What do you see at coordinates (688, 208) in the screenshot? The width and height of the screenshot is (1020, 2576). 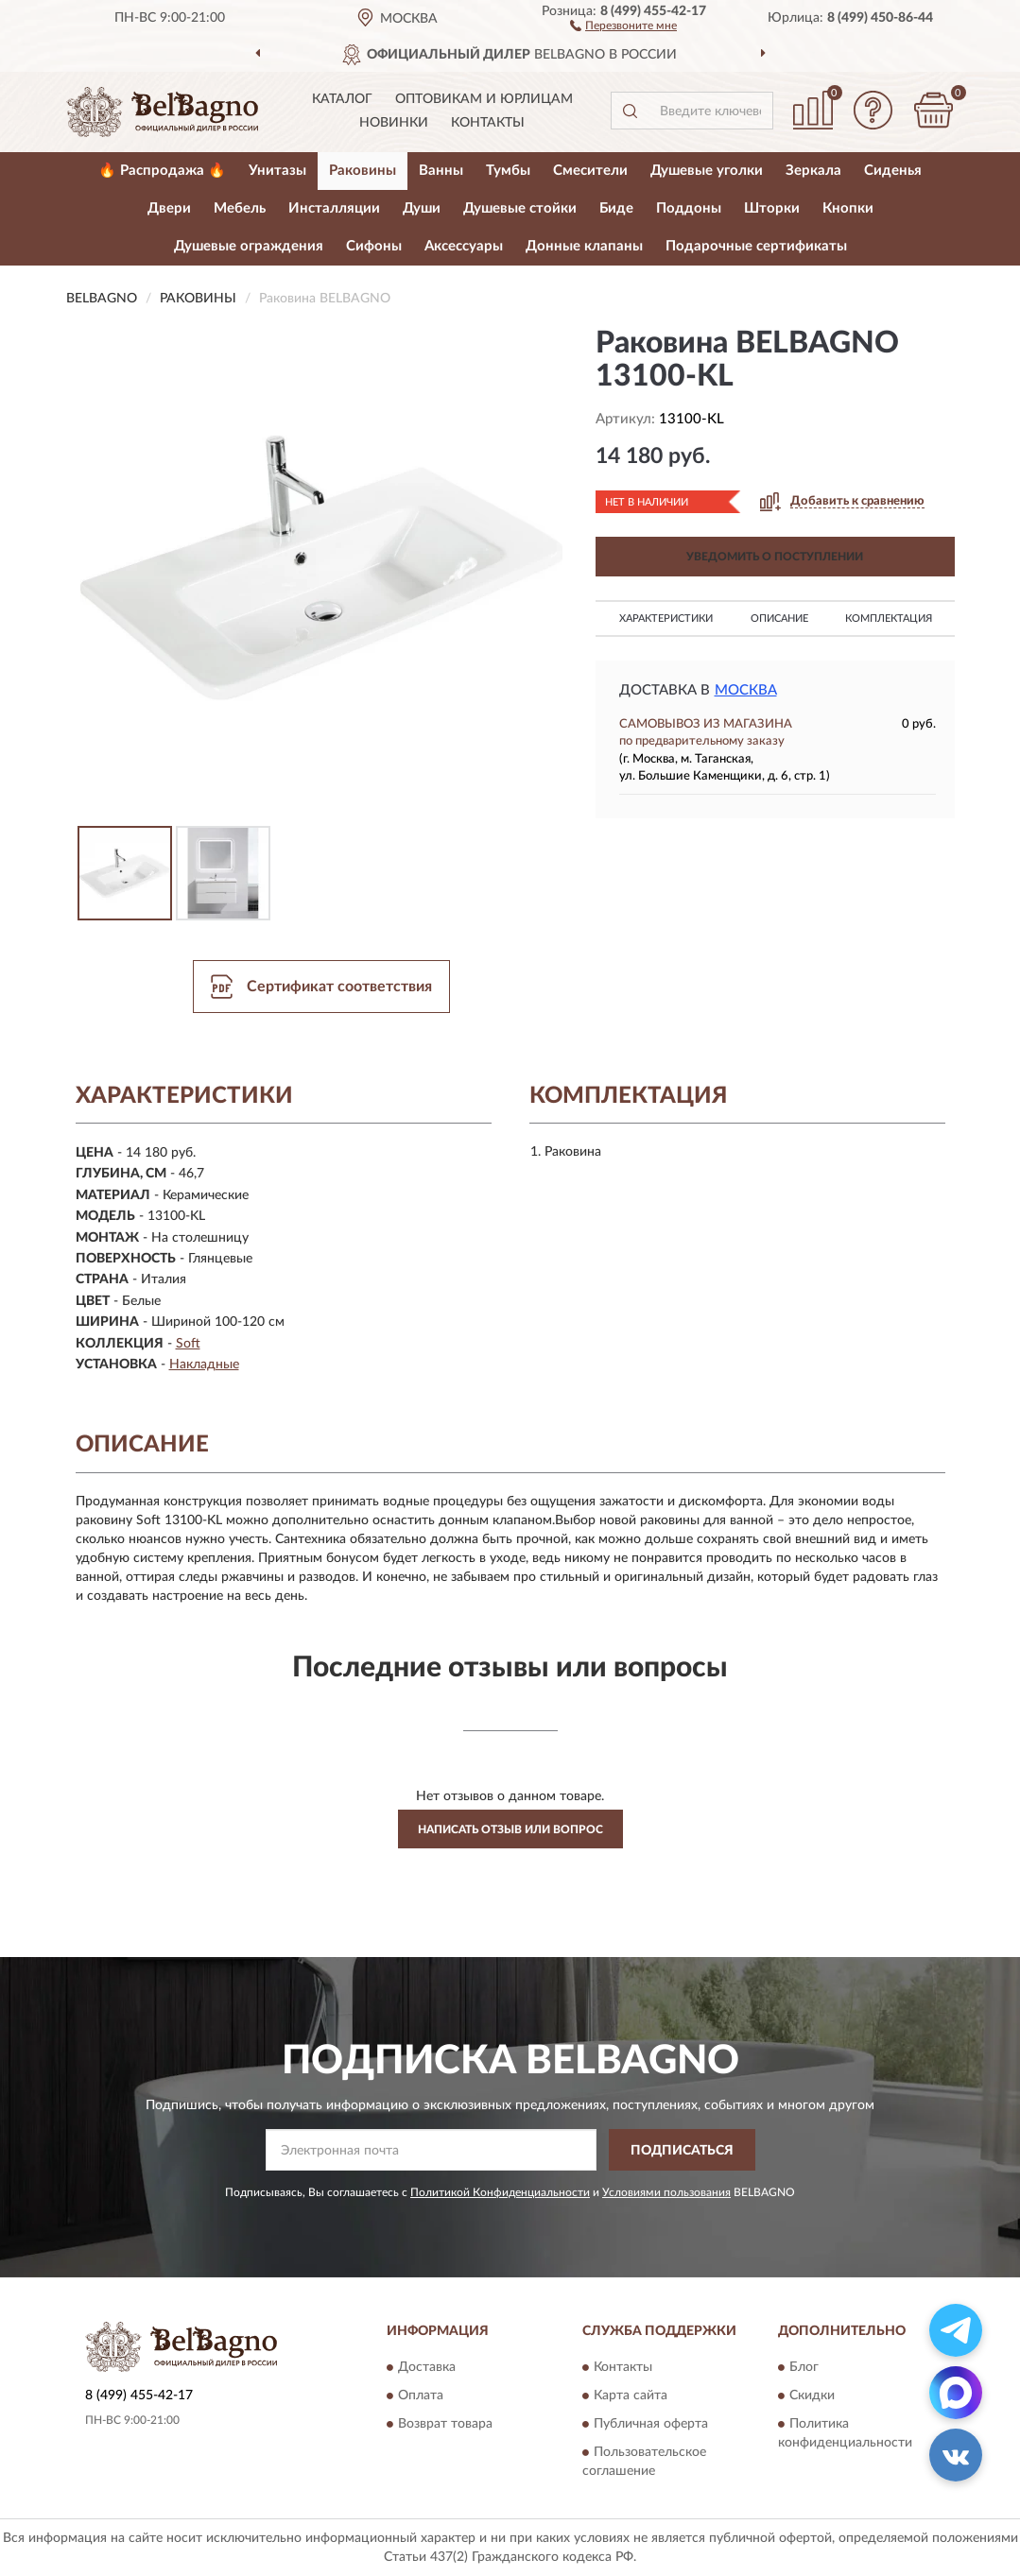 I see `Поддоны` at bounding box center [688, 208].